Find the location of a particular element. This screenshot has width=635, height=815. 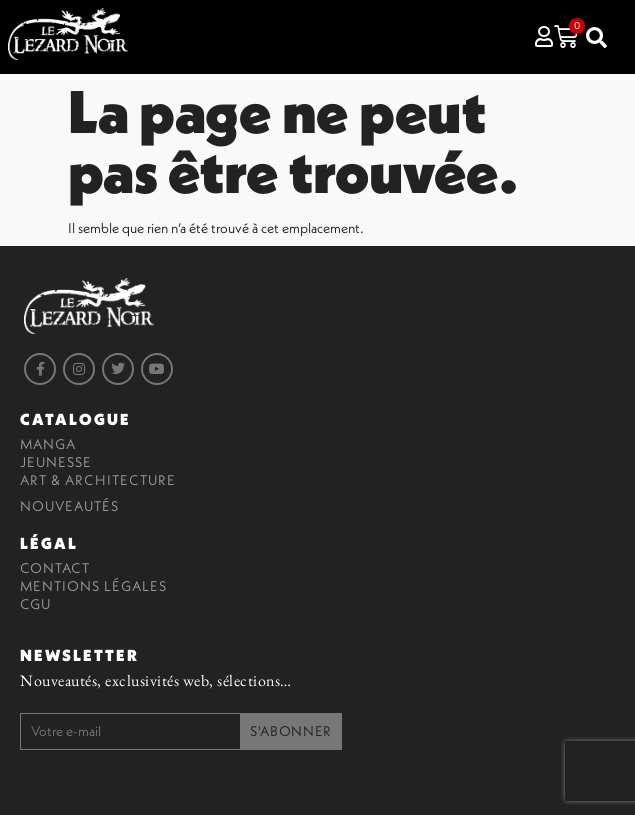

Nouveautés is located at coordinates (69, 506).